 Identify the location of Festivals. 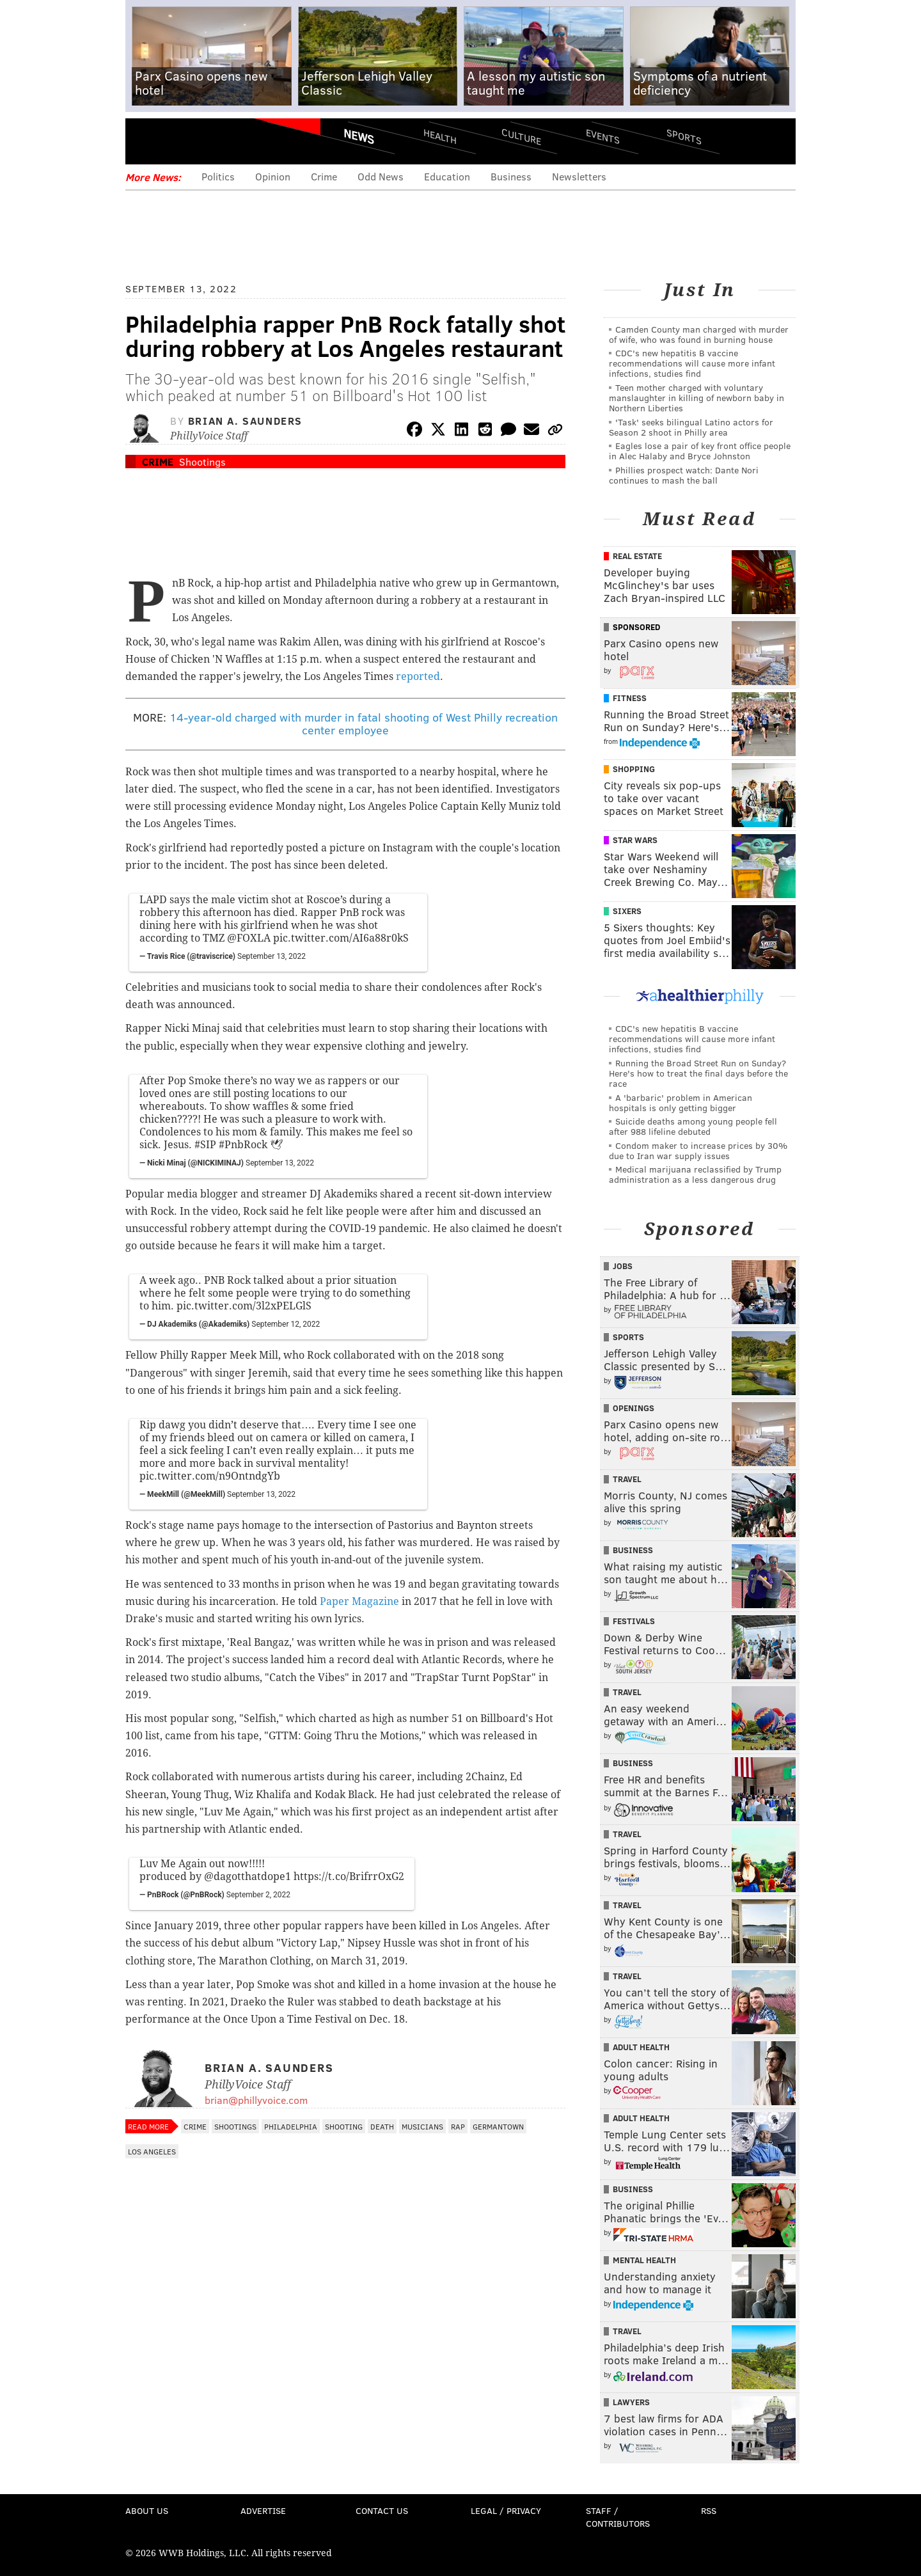
(634, 1621).